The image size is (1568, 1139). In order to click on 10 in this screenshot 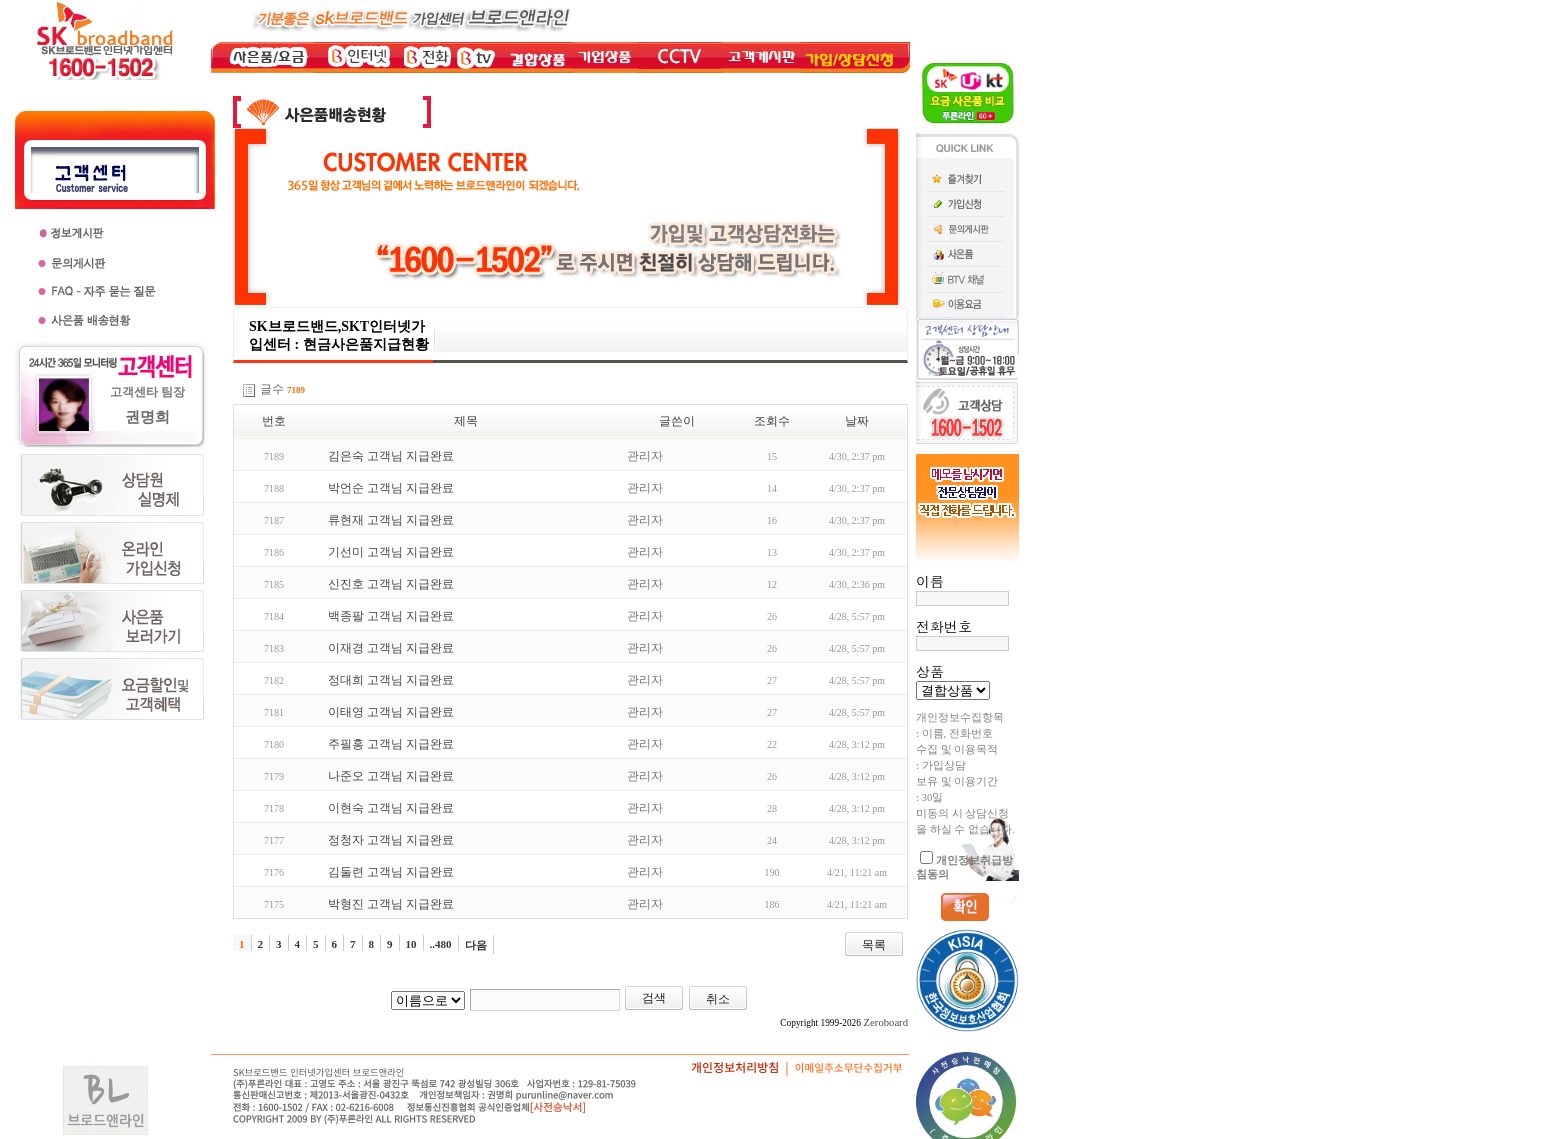, I will do `click(411, 944)`.